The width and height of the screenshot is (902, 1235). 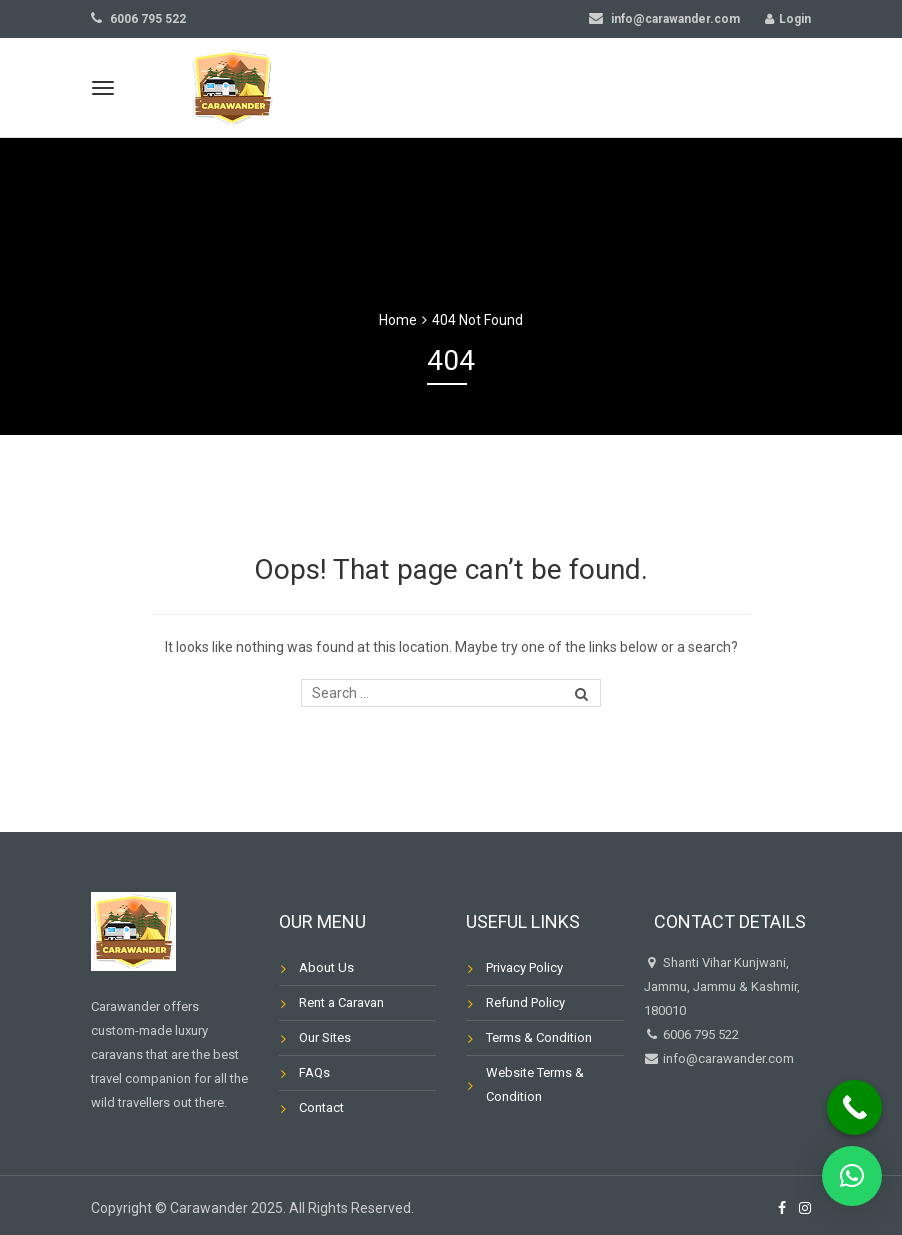 What do you see at coordinates (854, 1107) in the screenshot?
I see `[Call Now Button]` at bounding box center [854, 1107].